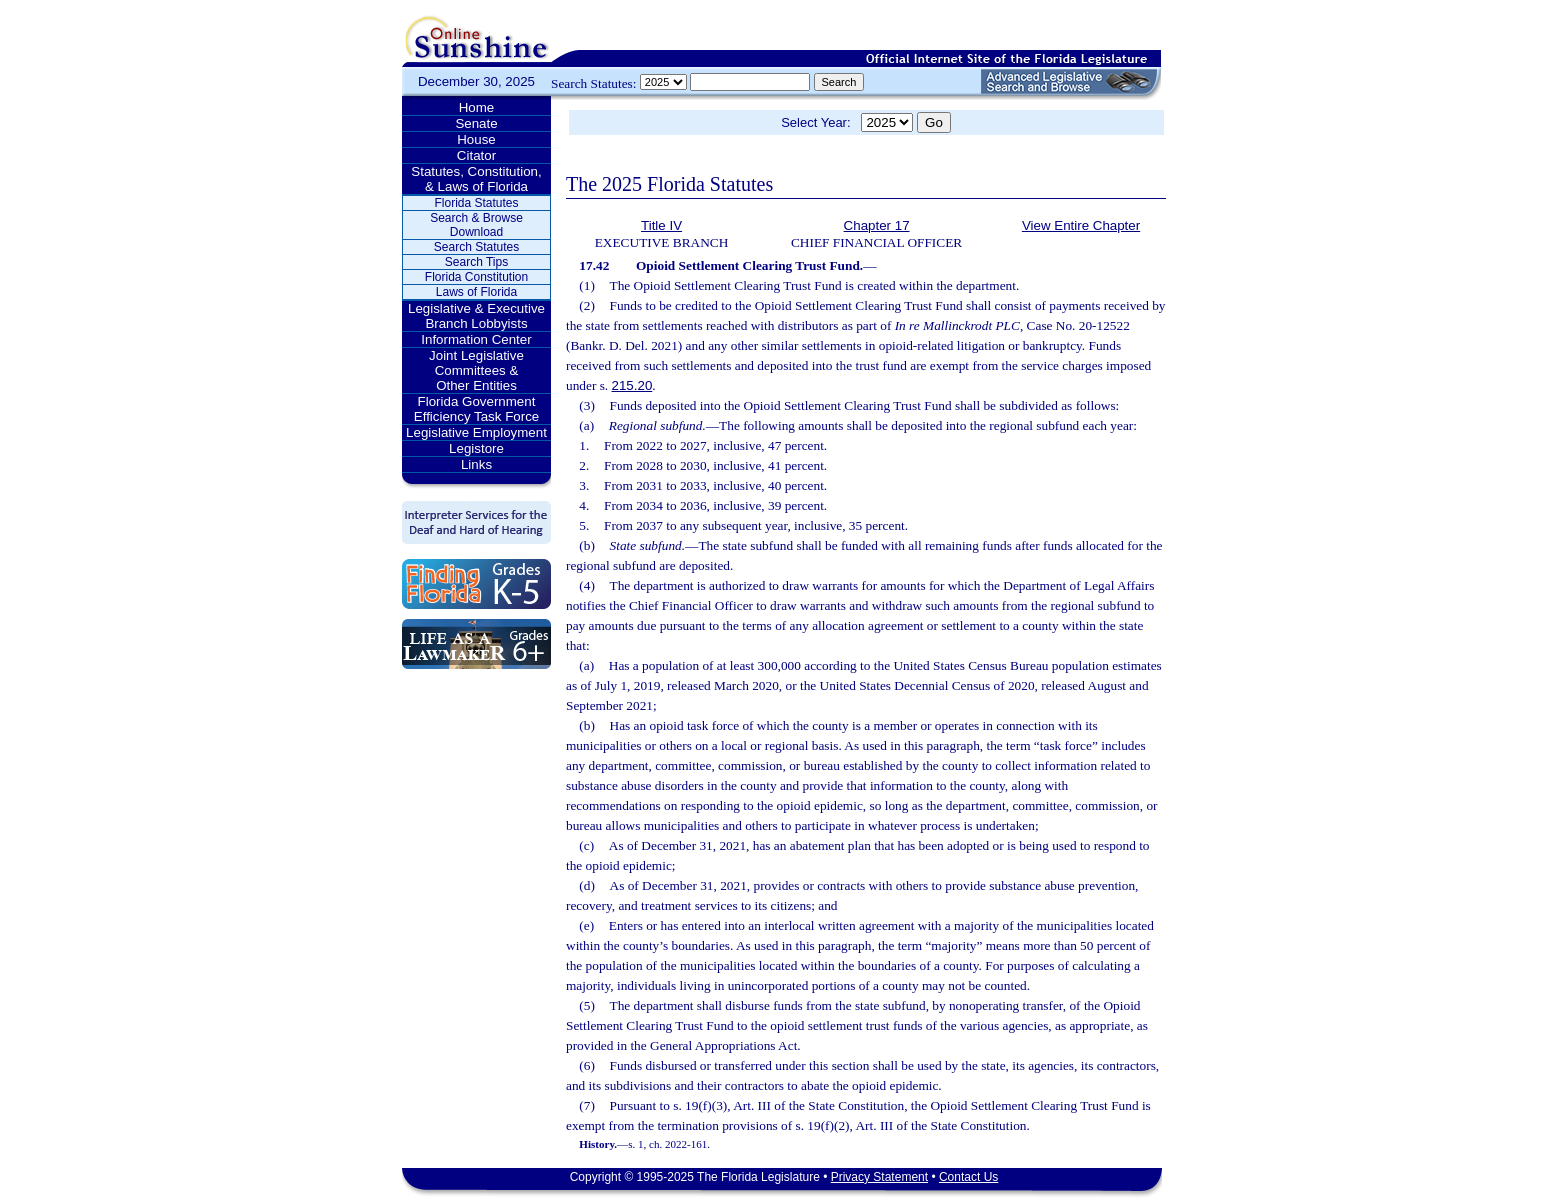 The width and height of the screenshot is (1568, 1201). I want to click on Links, so click(476, 464).